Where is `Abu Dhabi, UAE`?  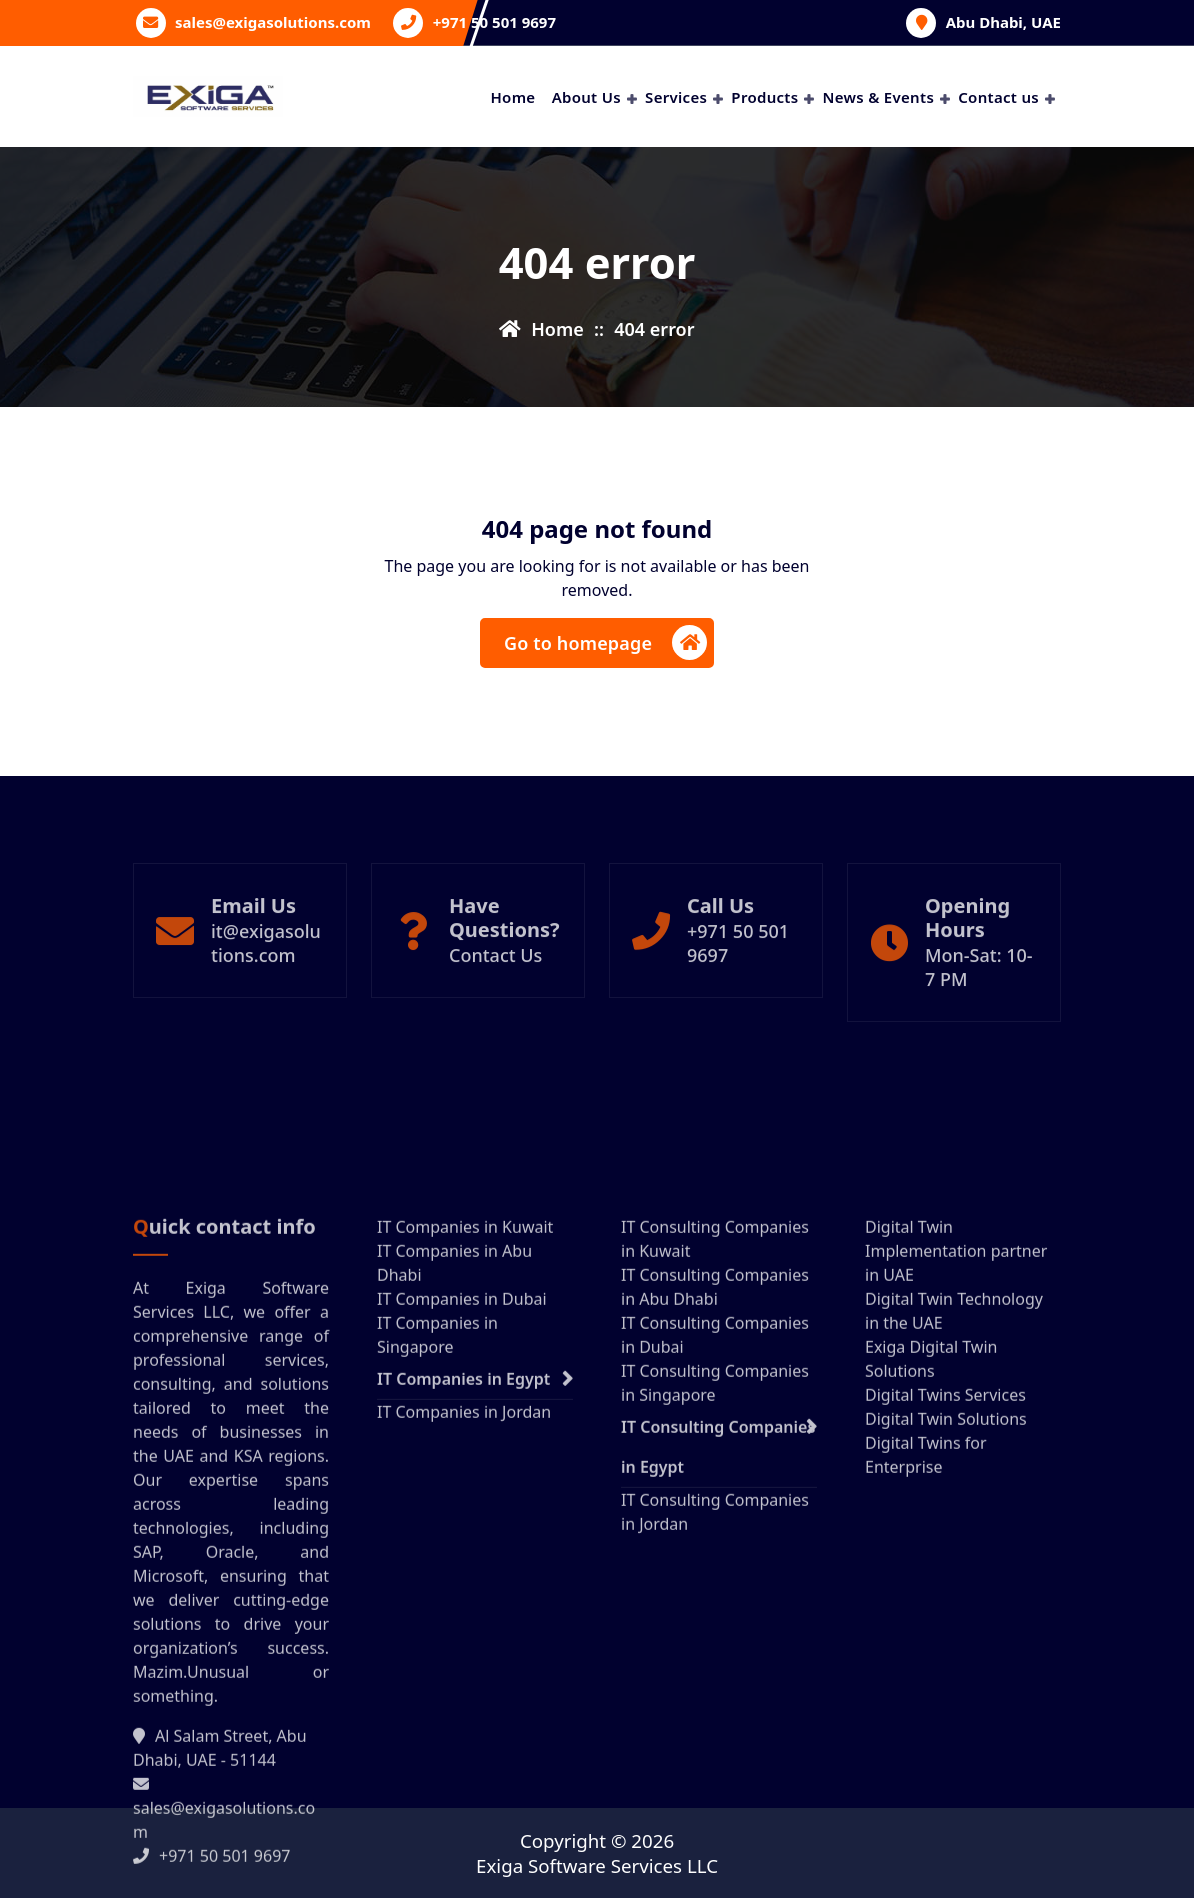 Abu Dhabi, UAE is located at coordinates (1003, 22).